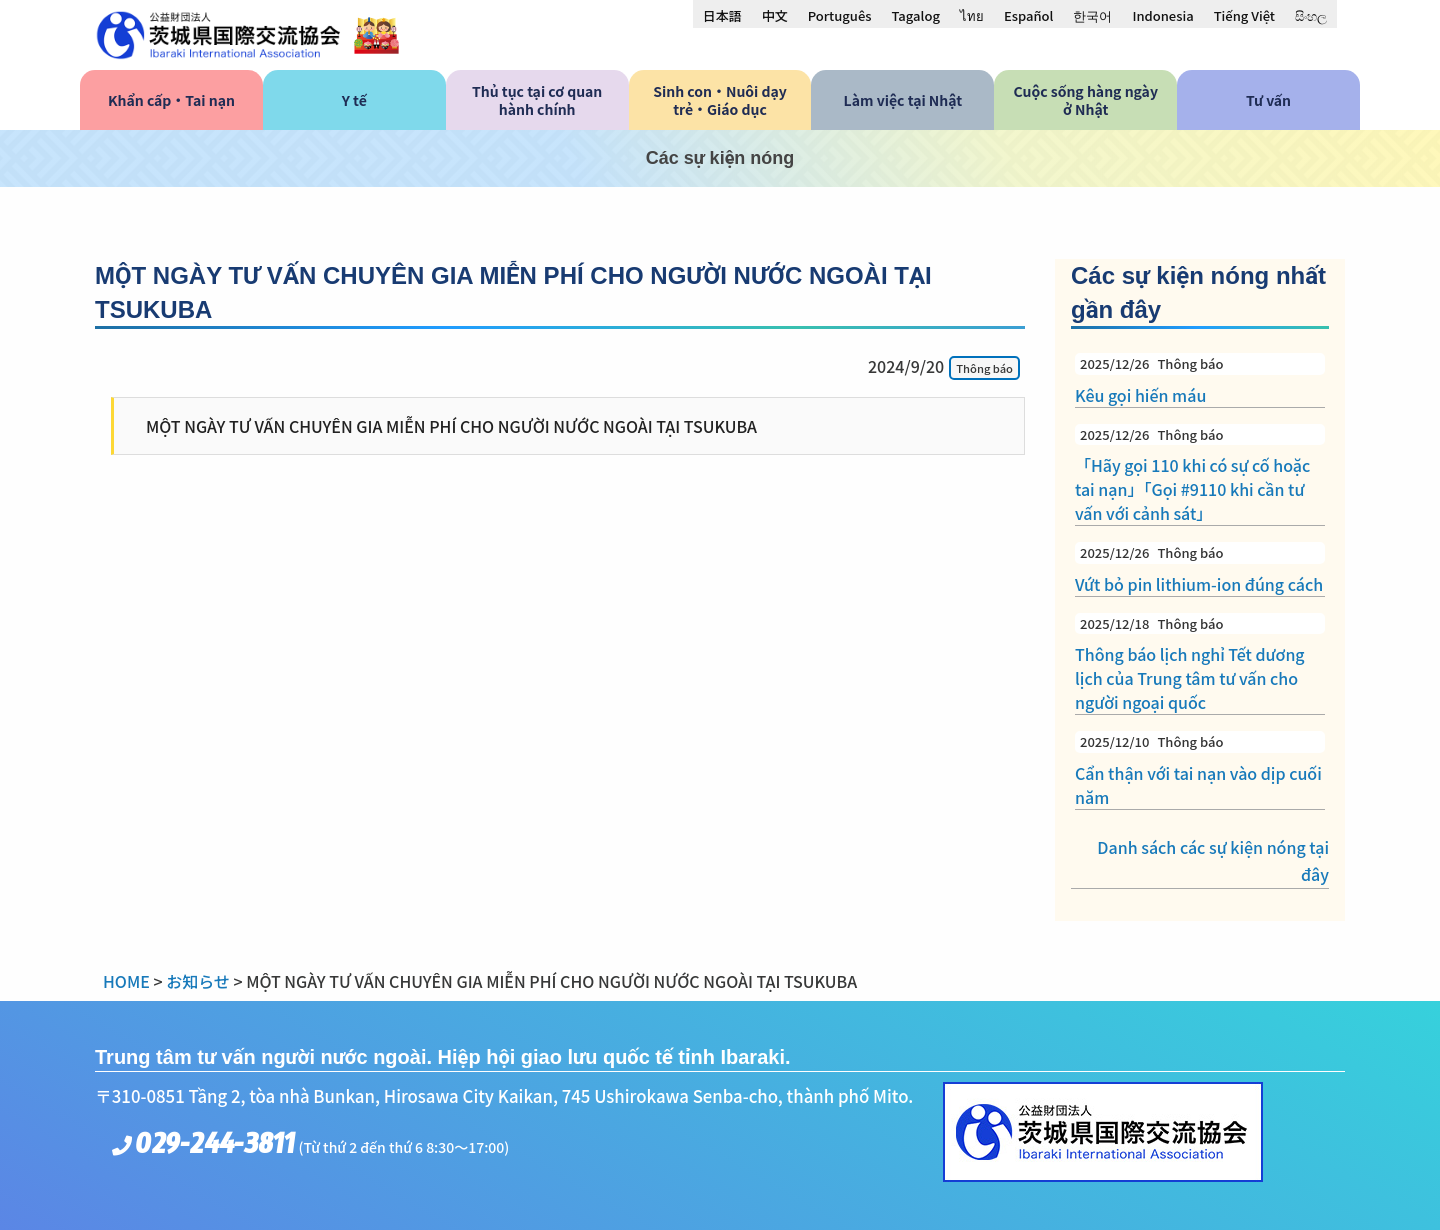 Image resolution: width=1440 pixels, height=1230 pixels. Describe the element at coordinates (1200, 475) in the screenshot. I see `「Hãy gọi 110 khi có sự cố hoặc tai nạn」「Gọi #9110 khi cần tư vấn với cảnh sát」` at that location.